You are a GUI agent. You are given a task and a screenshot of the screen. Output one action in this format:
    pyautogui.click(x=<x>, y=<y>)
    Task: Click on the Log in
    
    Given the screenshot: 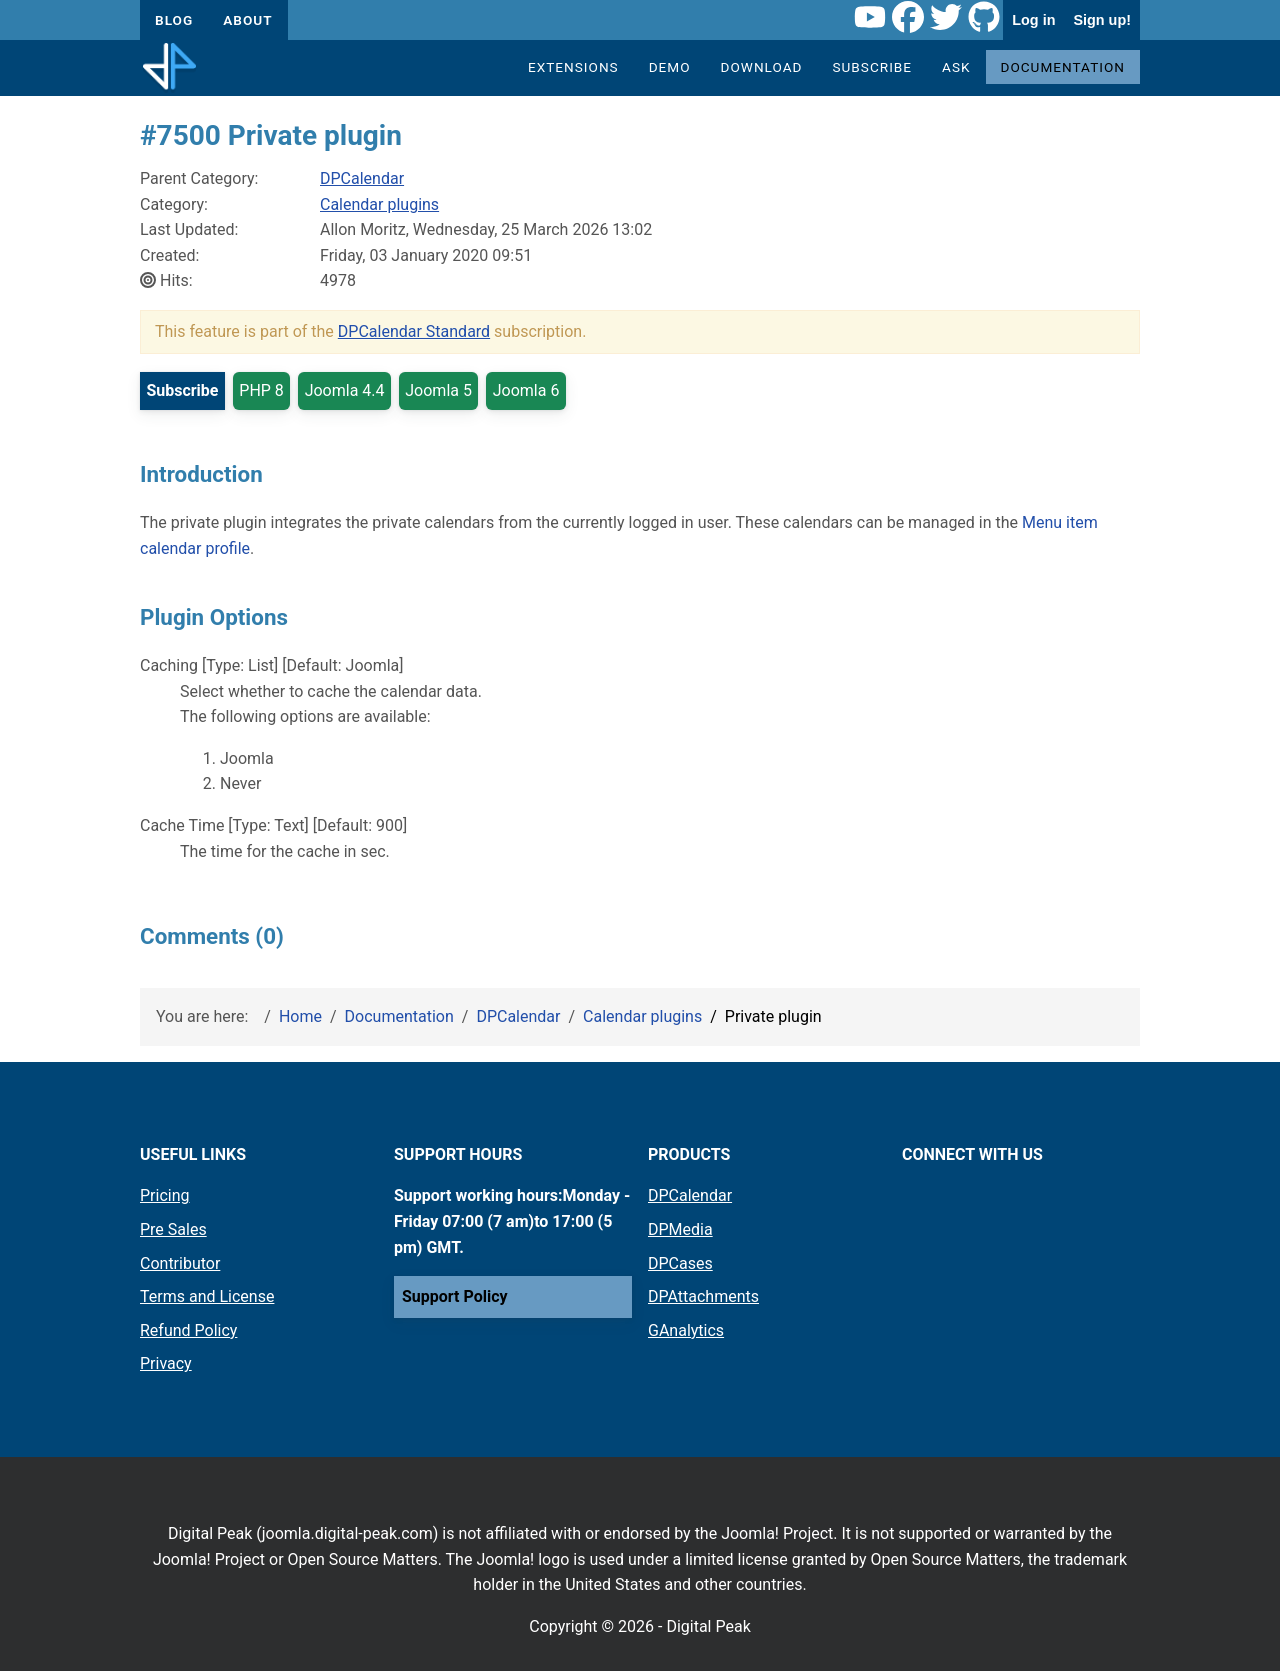 What is the action you would take?
    pyautogui.click(x=1033, y=20)
    